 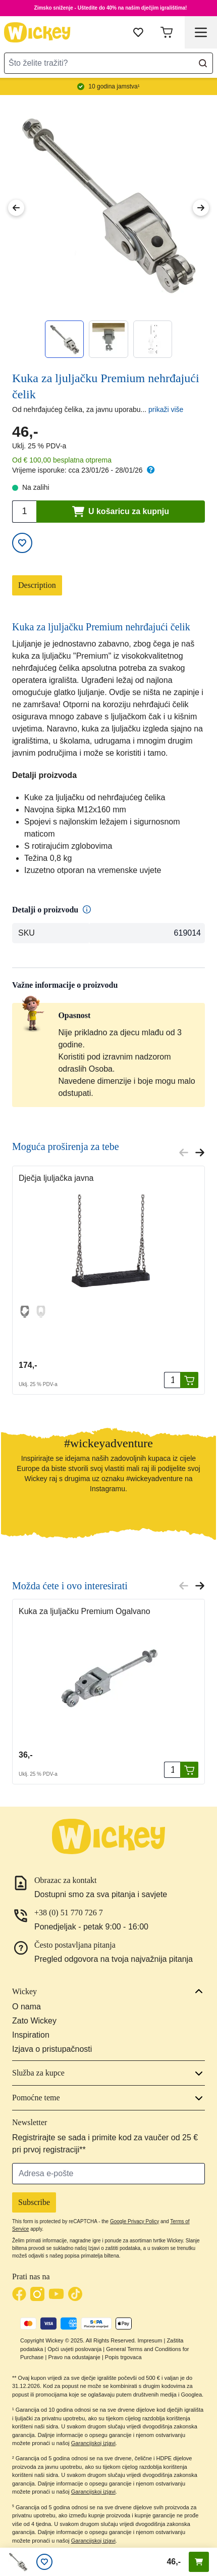 I want to click on [Quantity], so click(x=172, y=1380).